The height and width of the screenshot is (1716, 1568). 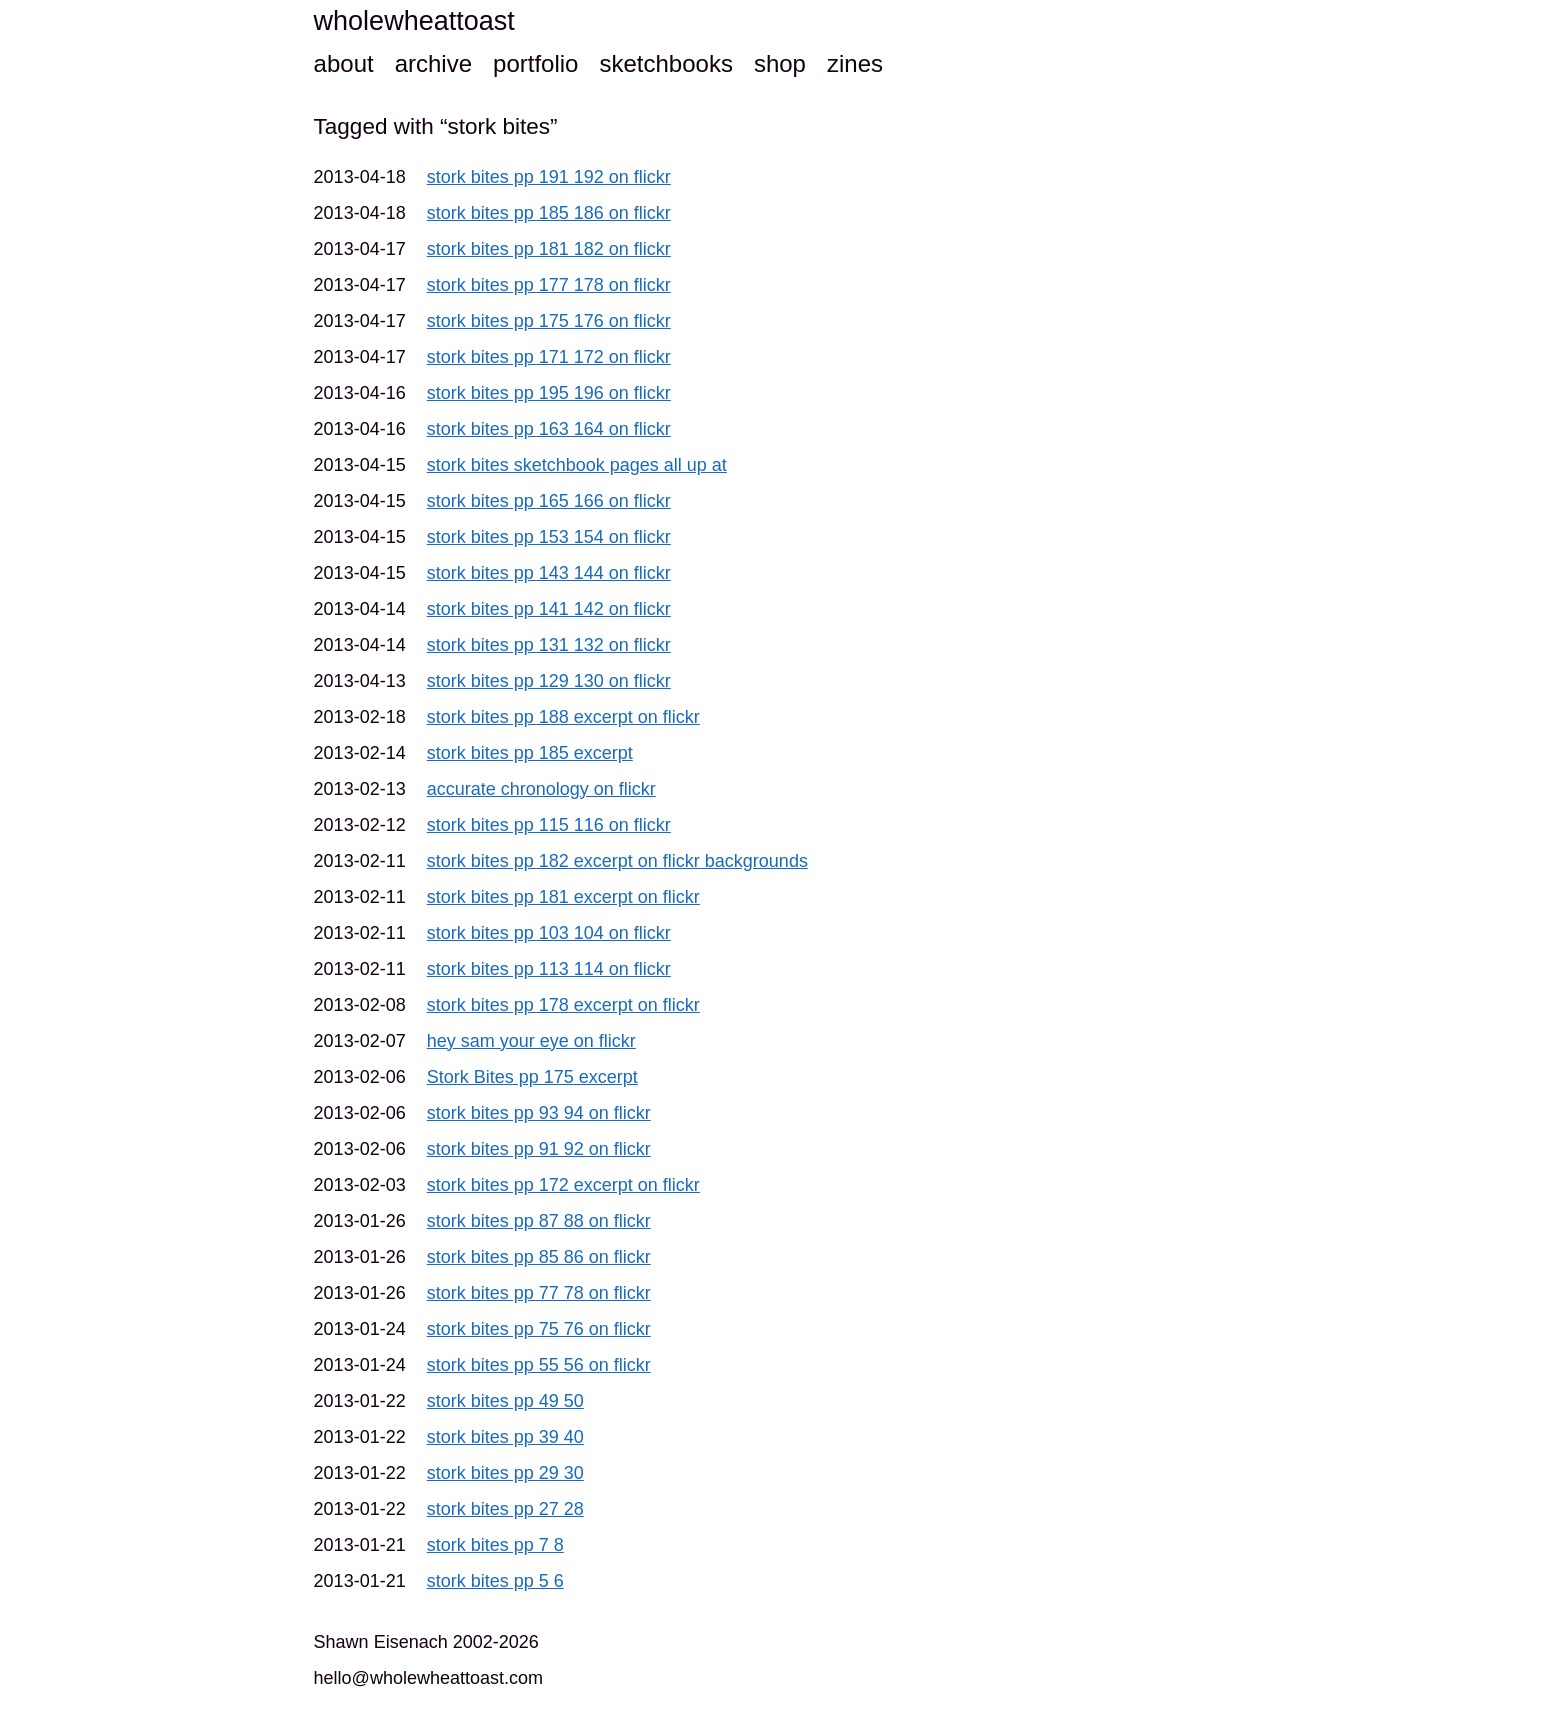 What do you see at coordinates (563, 717) in the screenshot?
I see `stork bites pp 188 excerpt on flickr` at bounding box center [563, 717].